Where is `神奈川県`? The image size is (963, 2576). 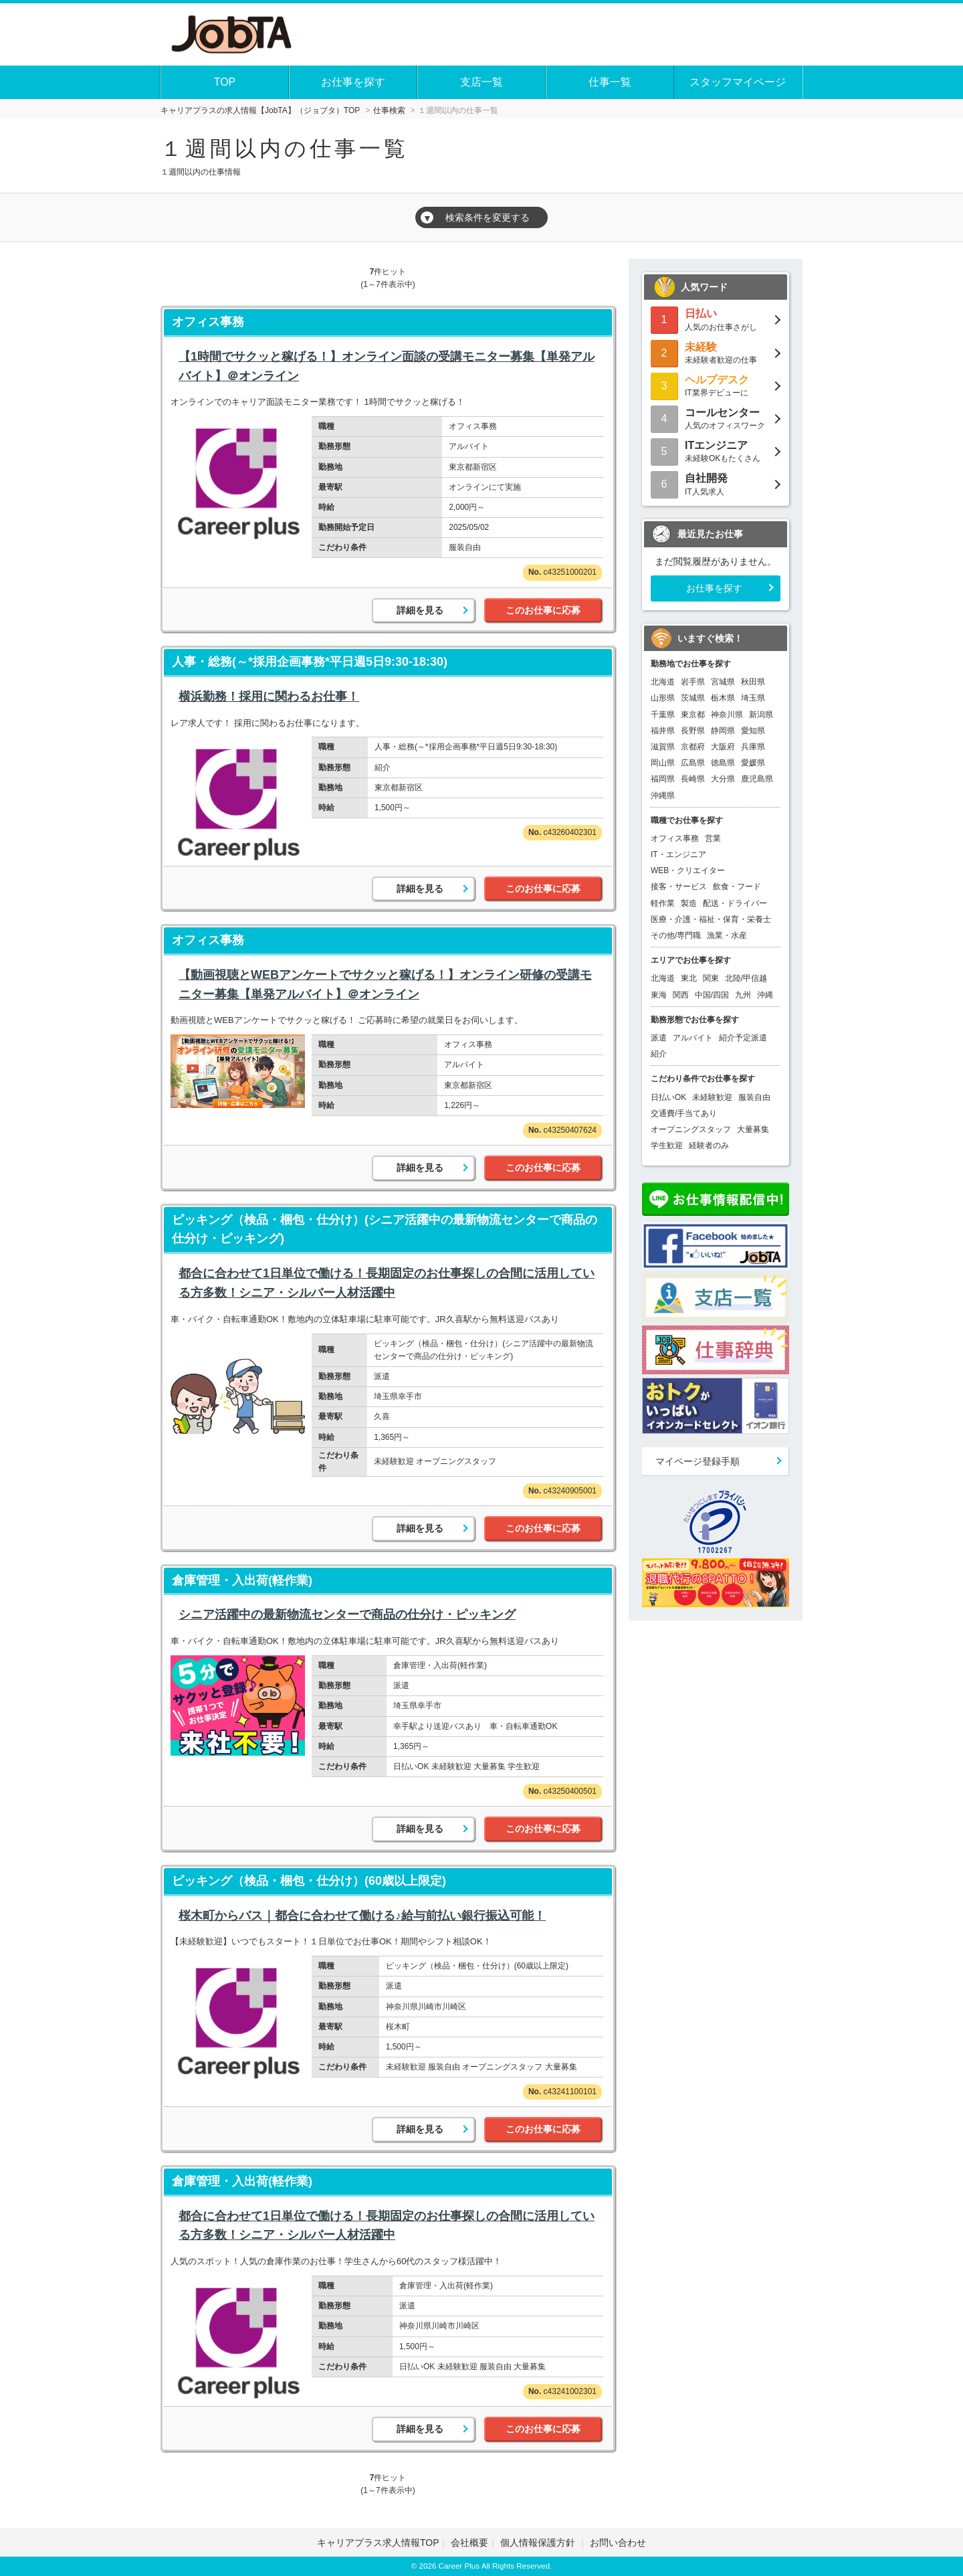
神奈川県 is located at coordinates (727, 714).